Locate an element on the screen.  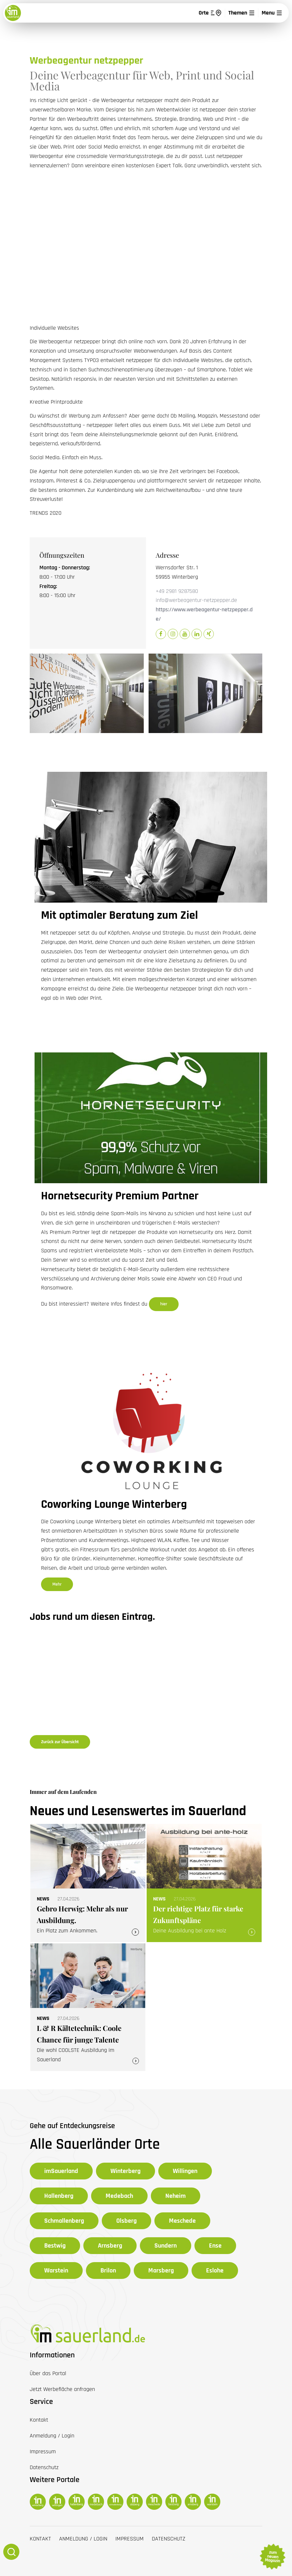
Jetzt Werbefläche anfragen is located at coordinates (62, 2389).